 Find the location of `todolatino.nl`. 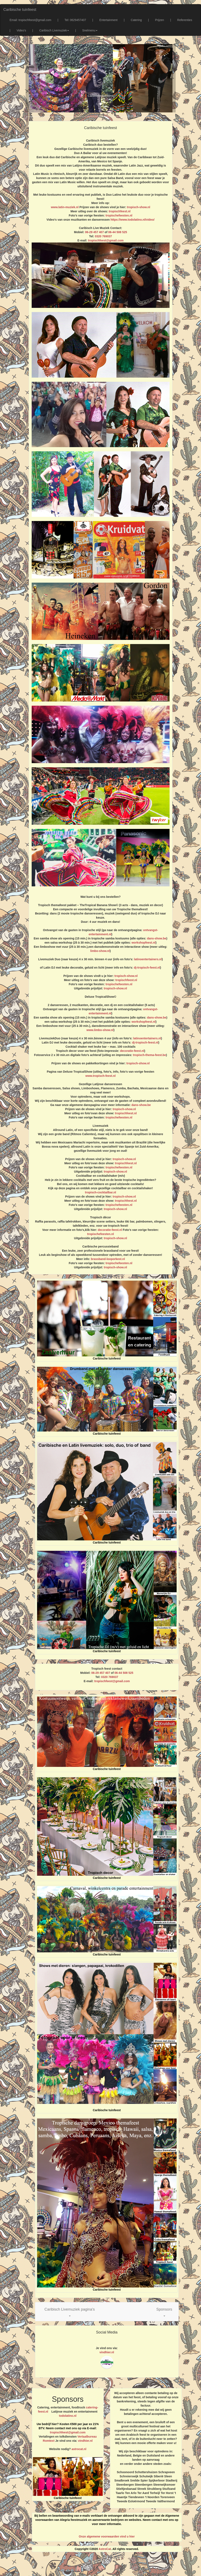

todolatino.nl is located at coordinates (67, 2415).